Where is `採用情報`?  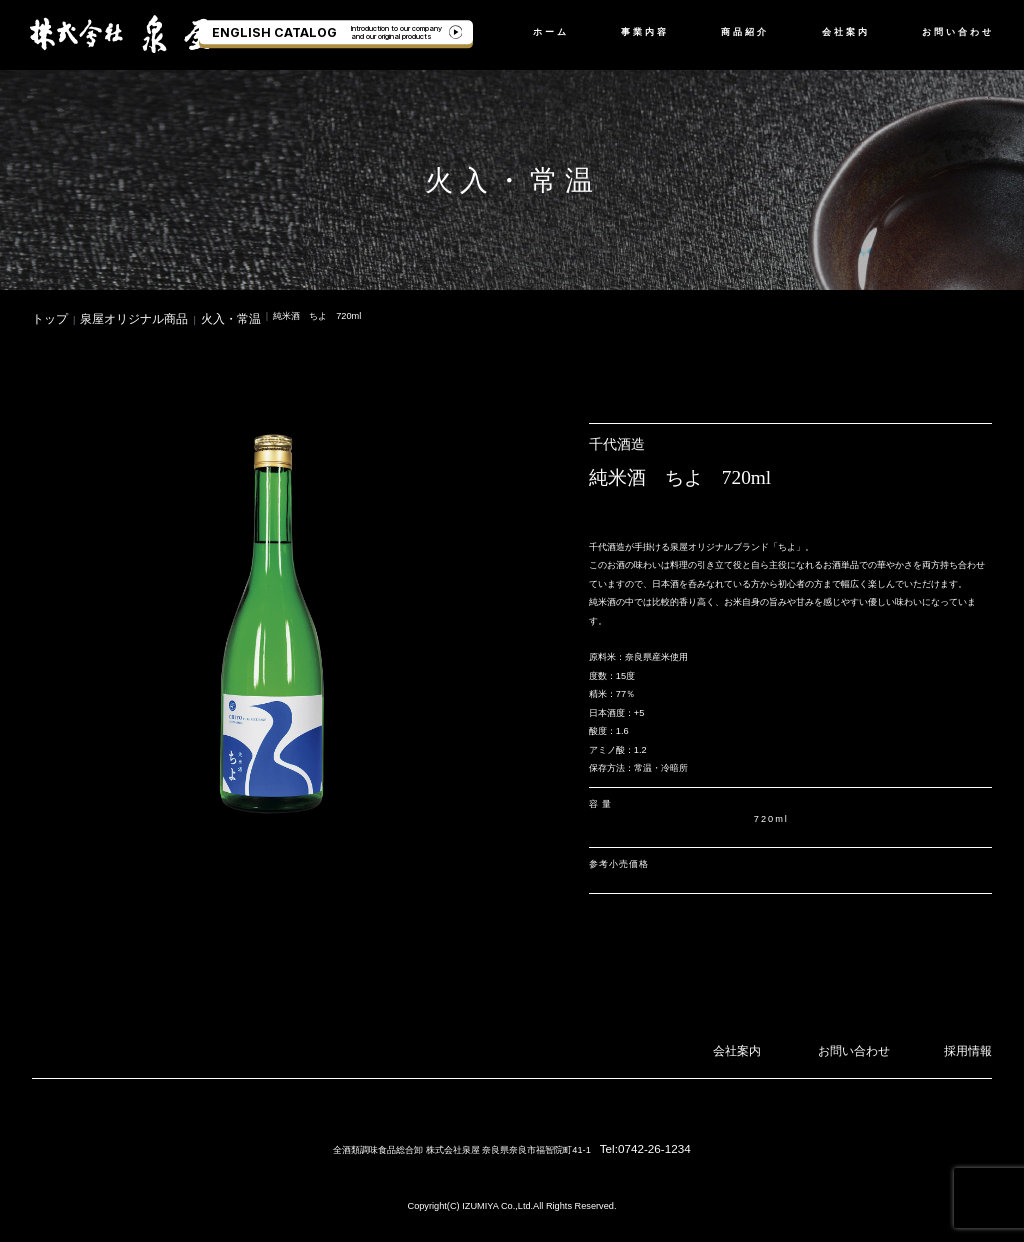 採用情報 is located at coordinates (974, 1044).